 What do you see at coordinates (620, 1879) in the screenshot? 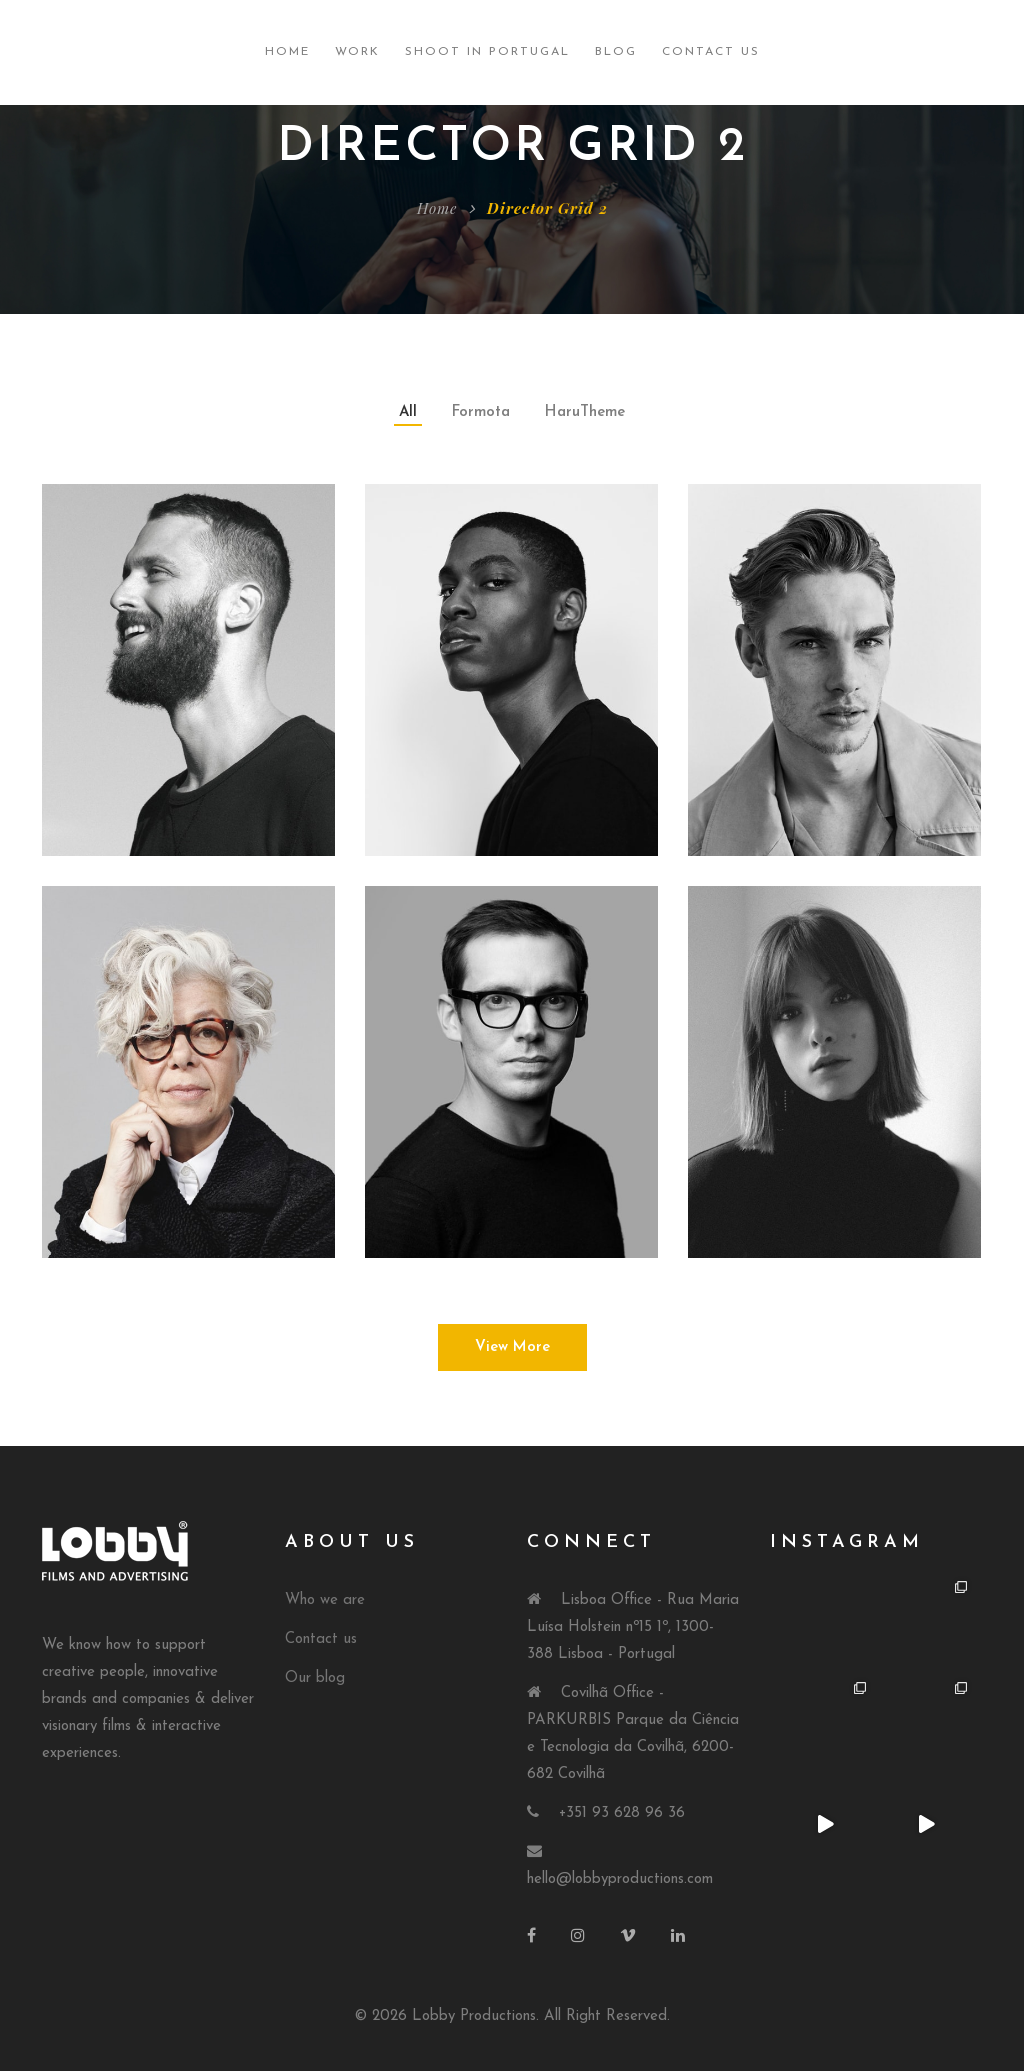
I see `hello@lobbyproductions.com` at bounding box center [620, 1879].